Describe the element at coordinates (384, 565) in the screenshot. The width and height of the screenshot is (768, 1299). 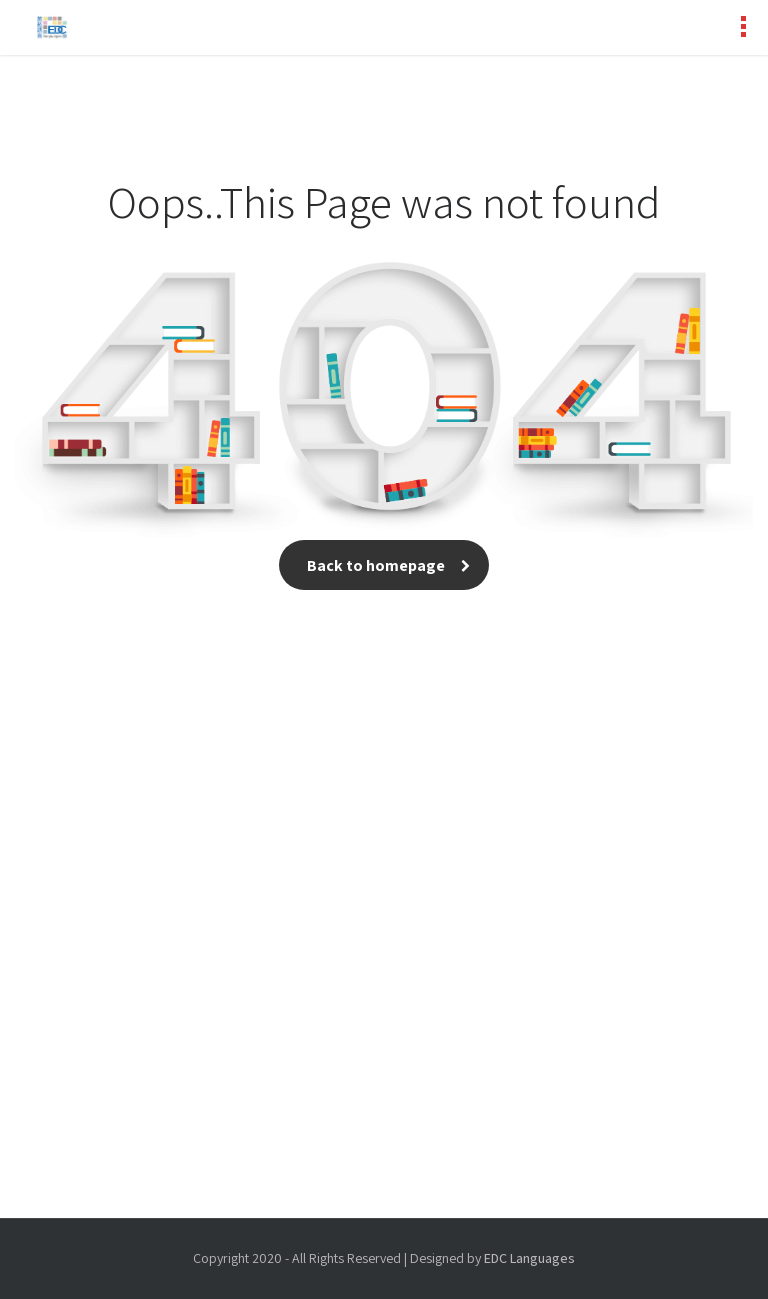
I see `Back to homepage` at that location.